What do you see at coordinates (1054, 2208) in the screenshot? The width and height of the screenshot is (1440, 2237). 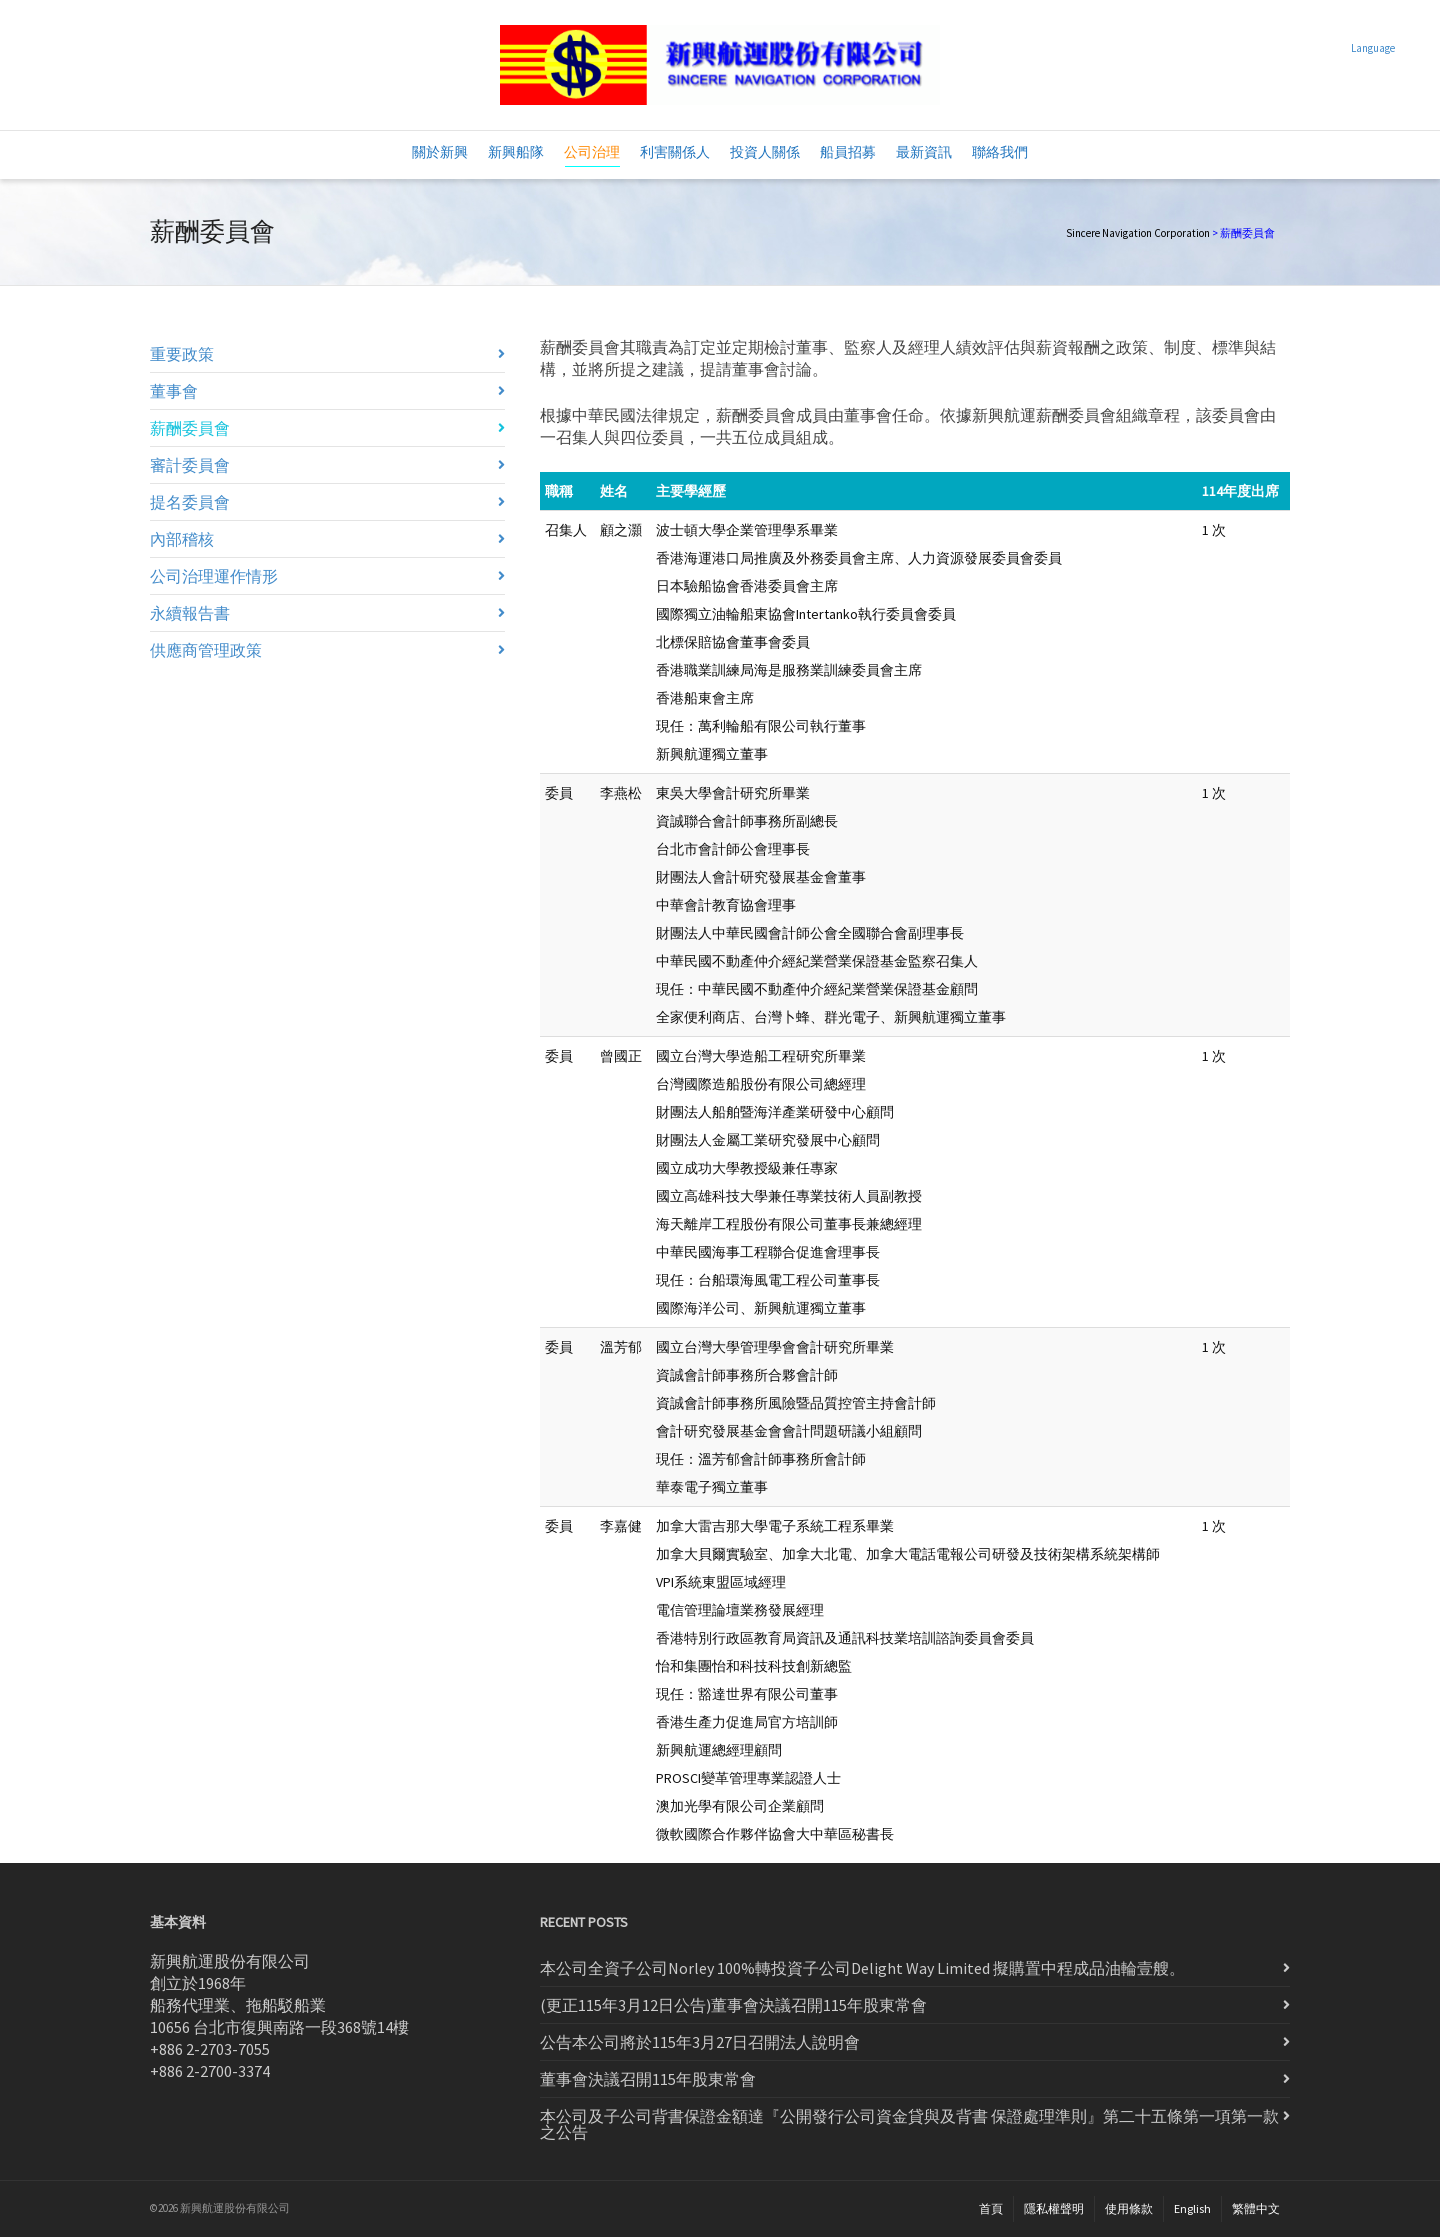 I see `隱私權聲明` at bounding box center [1054, 2208].